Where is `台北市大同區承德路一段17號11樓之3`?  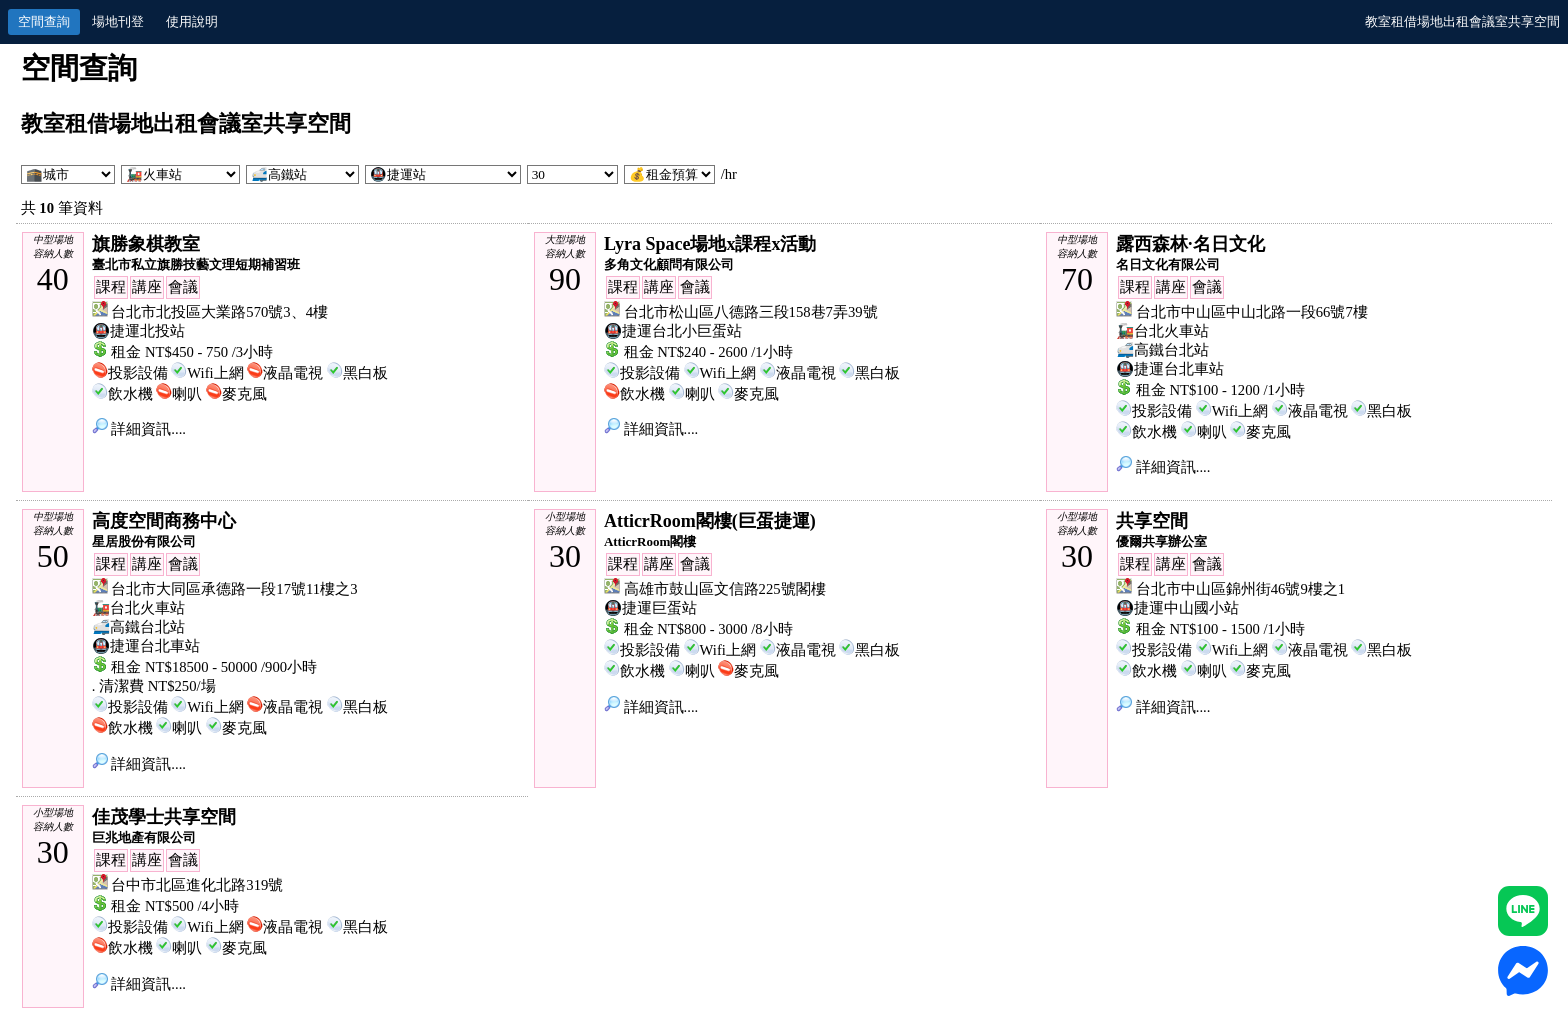 台北市大同區承德路一段17號11樓之3 is located at coordinates (234, 589).